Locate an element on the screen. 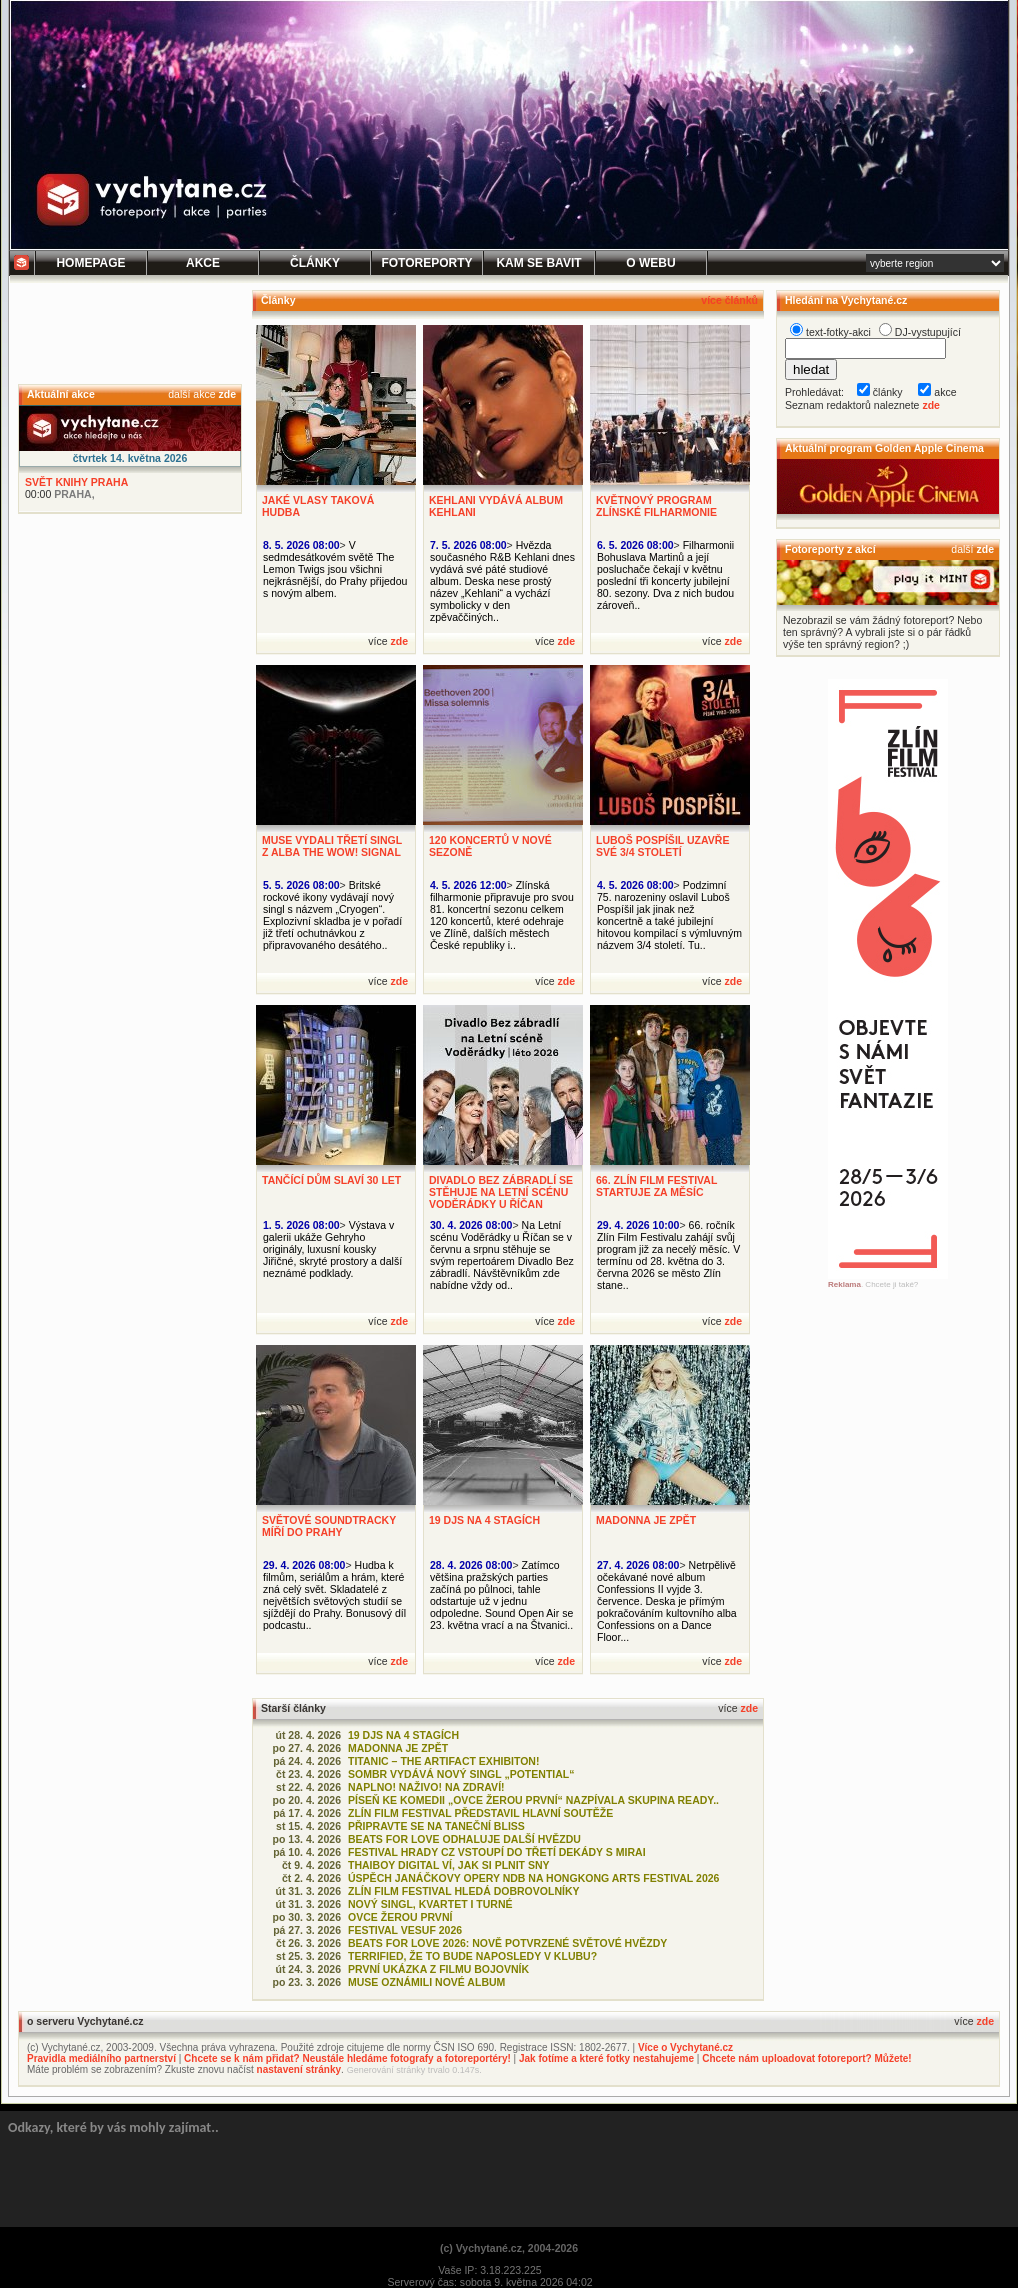 Image resolution: width=1018 pixels, height=2288 pixels. V sedmdesátkovém světě The Lemon Twigs jsou všichni nejkrásnější, do Prahy přijedou s novým albem. is located at coordinates (335, 569).